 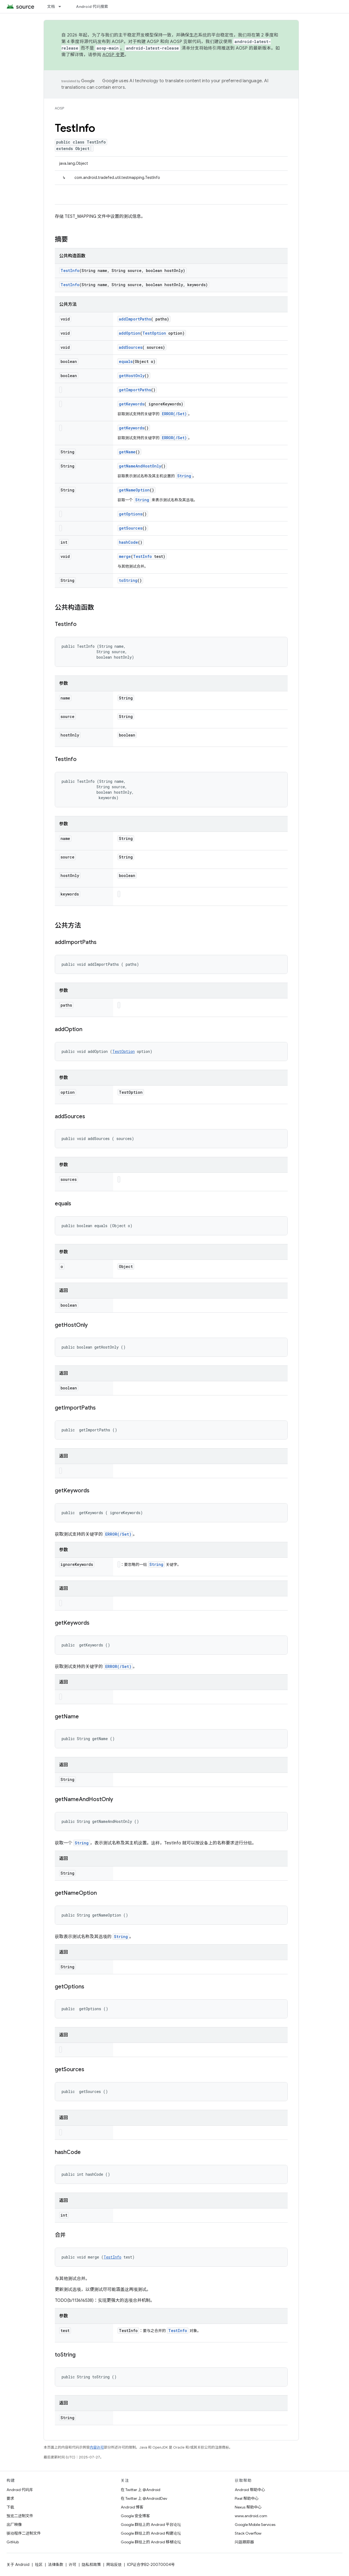 What do you see at coordinates (144, 2498) in the screenshot?
I see `在 Twitter 上 @AndroidDev` at bounding box center [144, 2498].